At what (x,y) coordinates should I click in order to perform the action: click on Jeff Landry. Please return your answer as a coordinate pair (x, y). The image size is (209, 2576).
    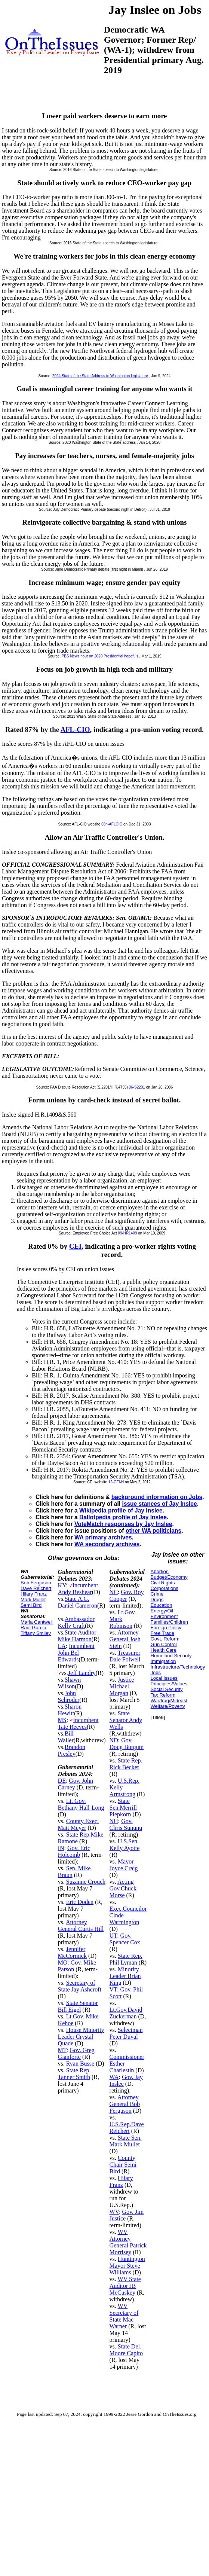
    Looking at the image, I should click on (82, 1673).